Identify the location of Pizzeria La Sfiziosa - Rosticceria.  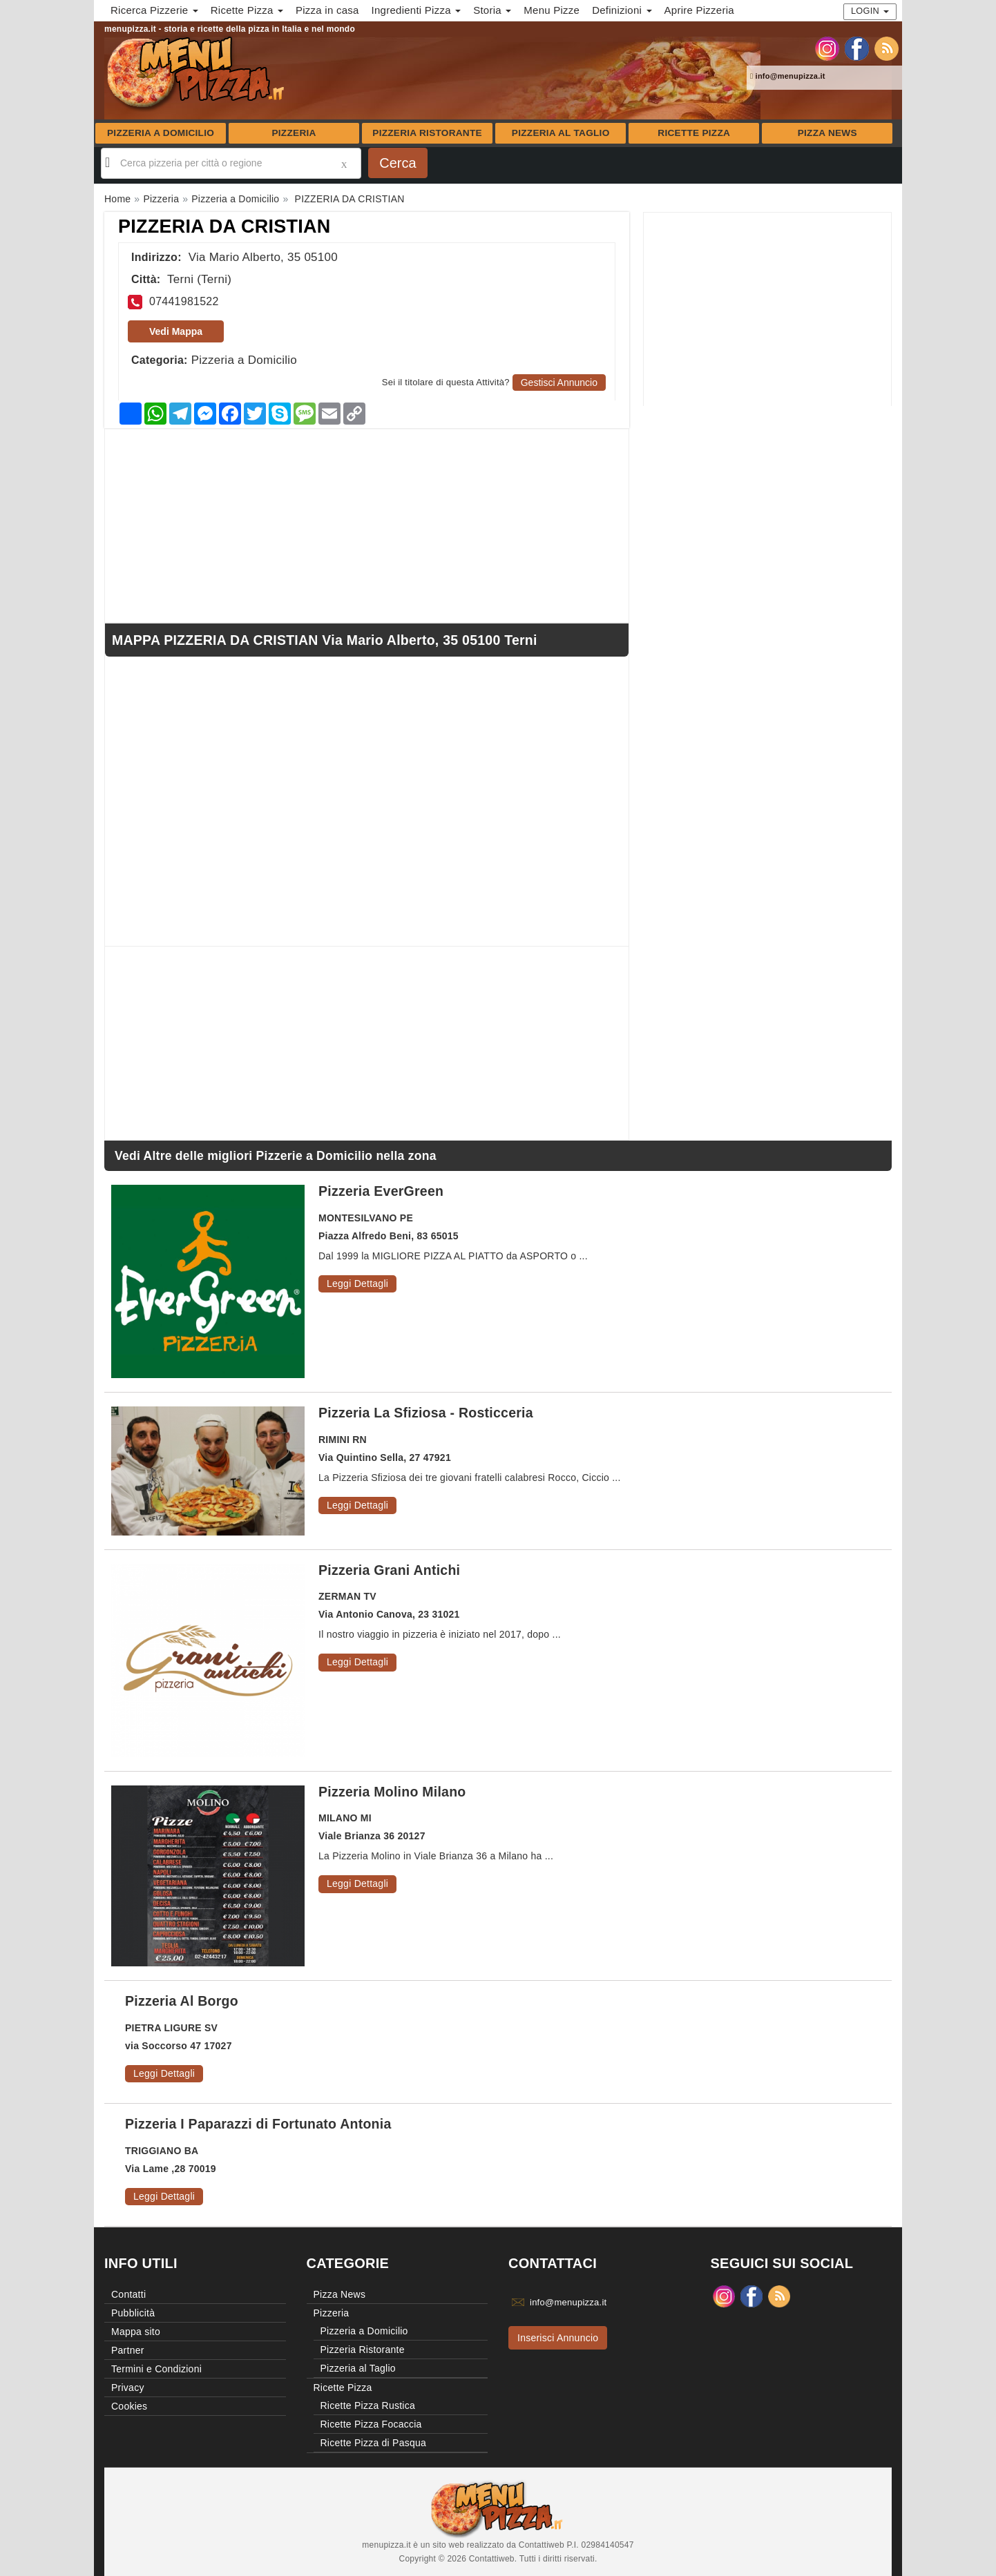
(425, 1412).